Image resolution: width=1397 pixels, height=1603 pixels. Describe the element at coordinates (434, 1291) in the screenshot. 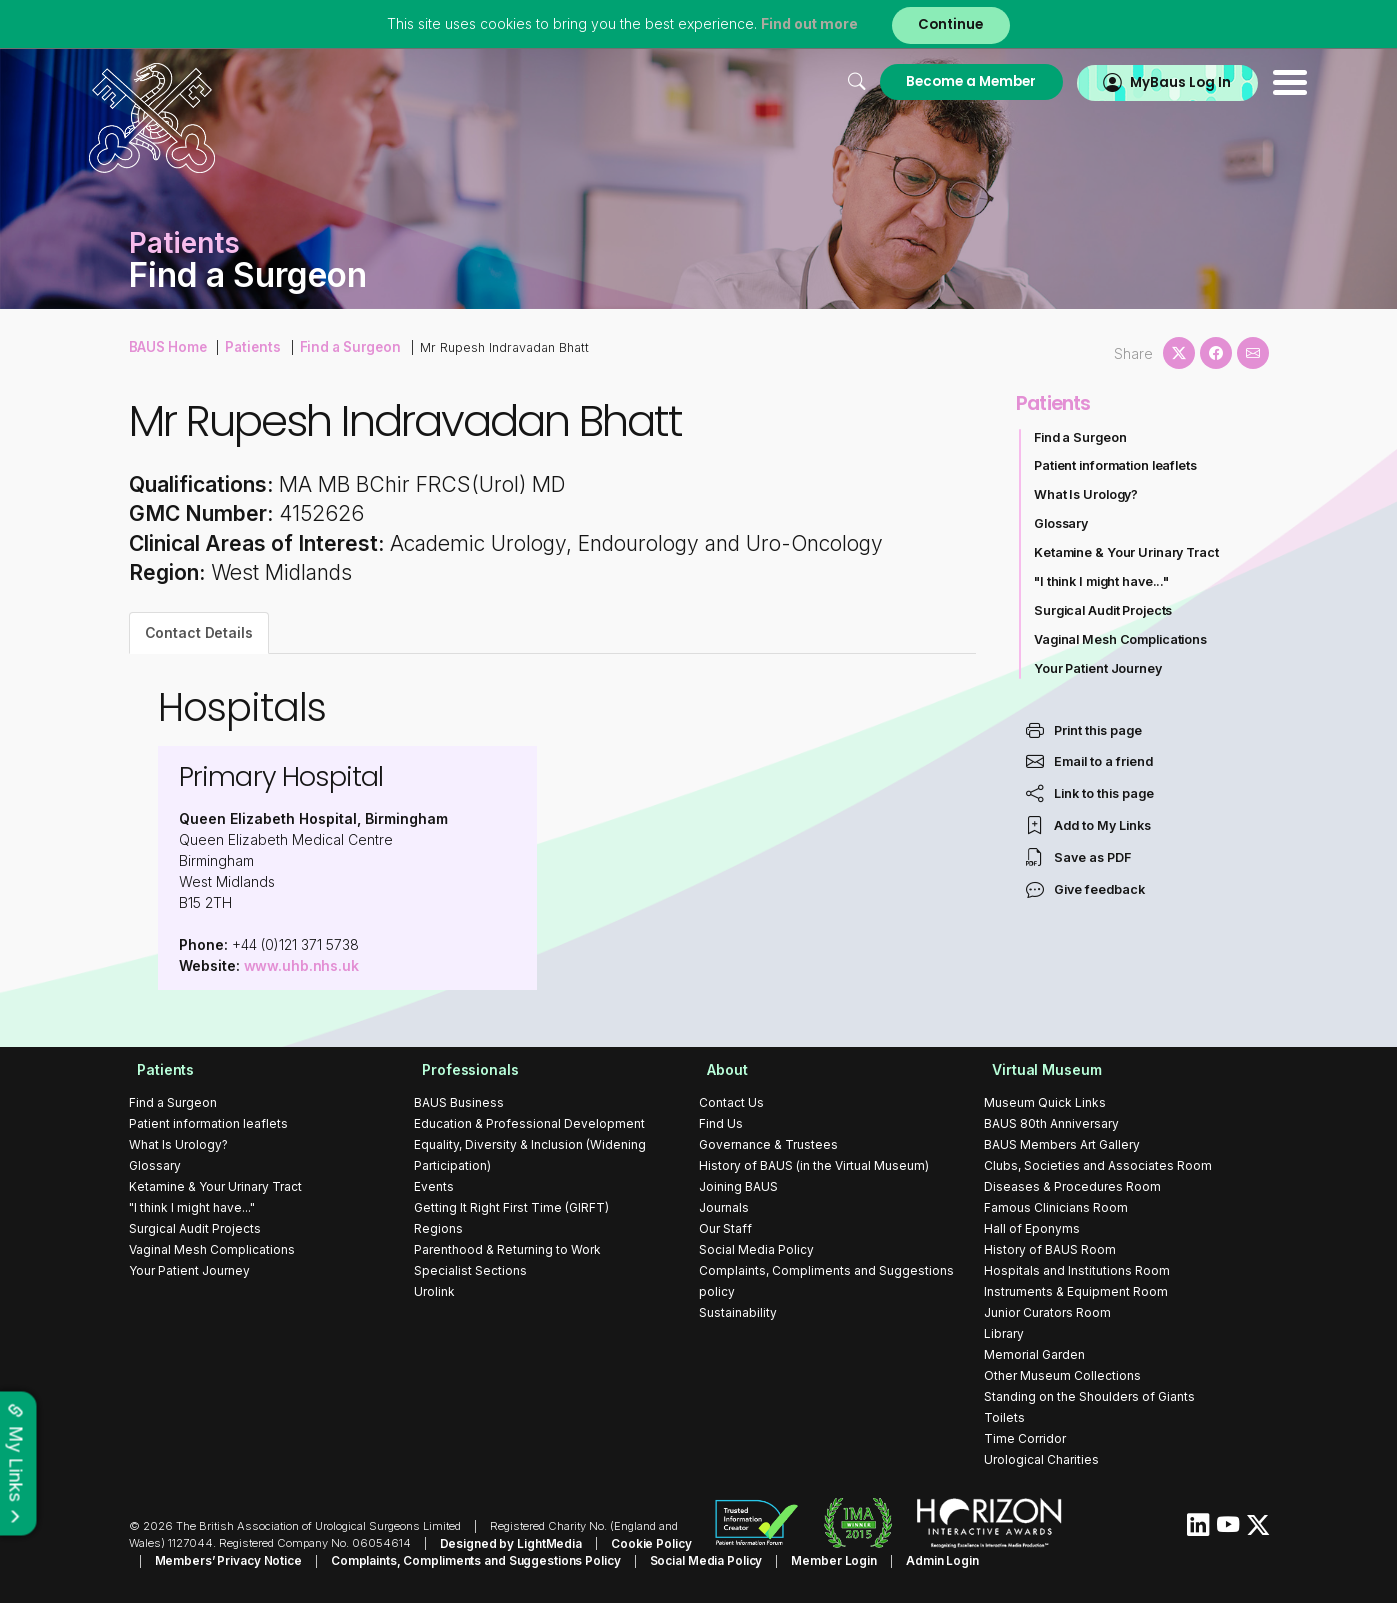

I see `Urolink` at that location.